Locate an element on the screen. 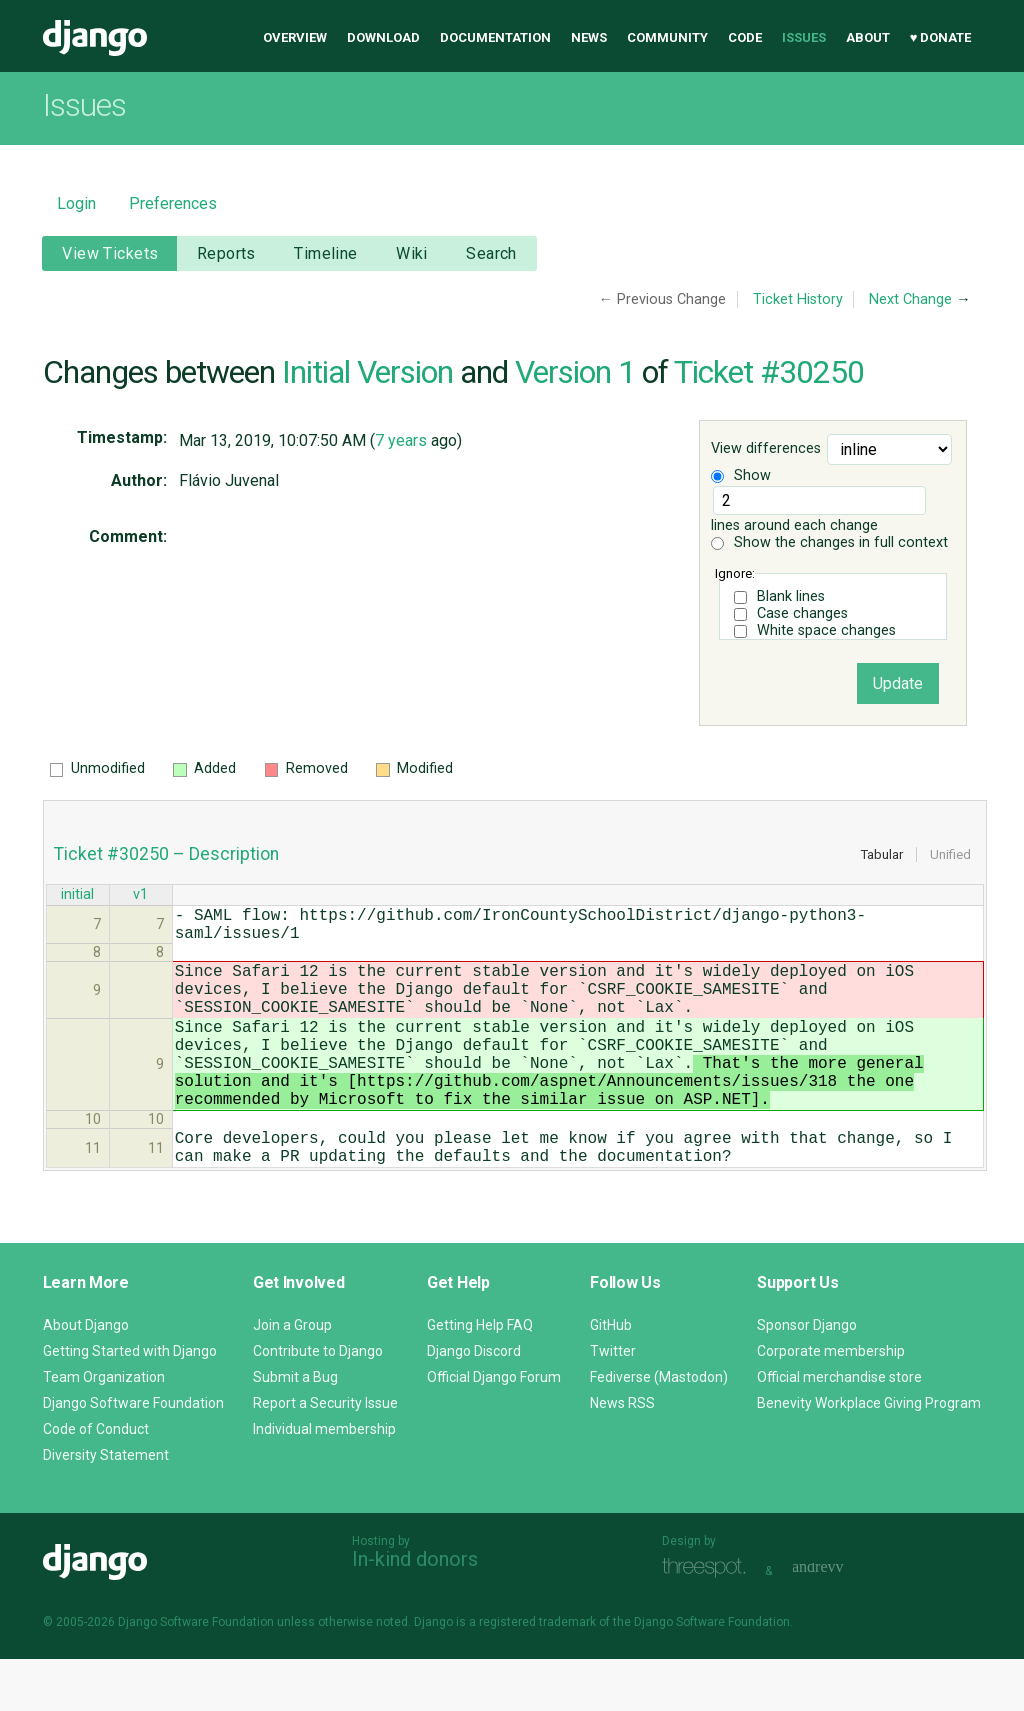  View differences is located at coordinates (766, 449).